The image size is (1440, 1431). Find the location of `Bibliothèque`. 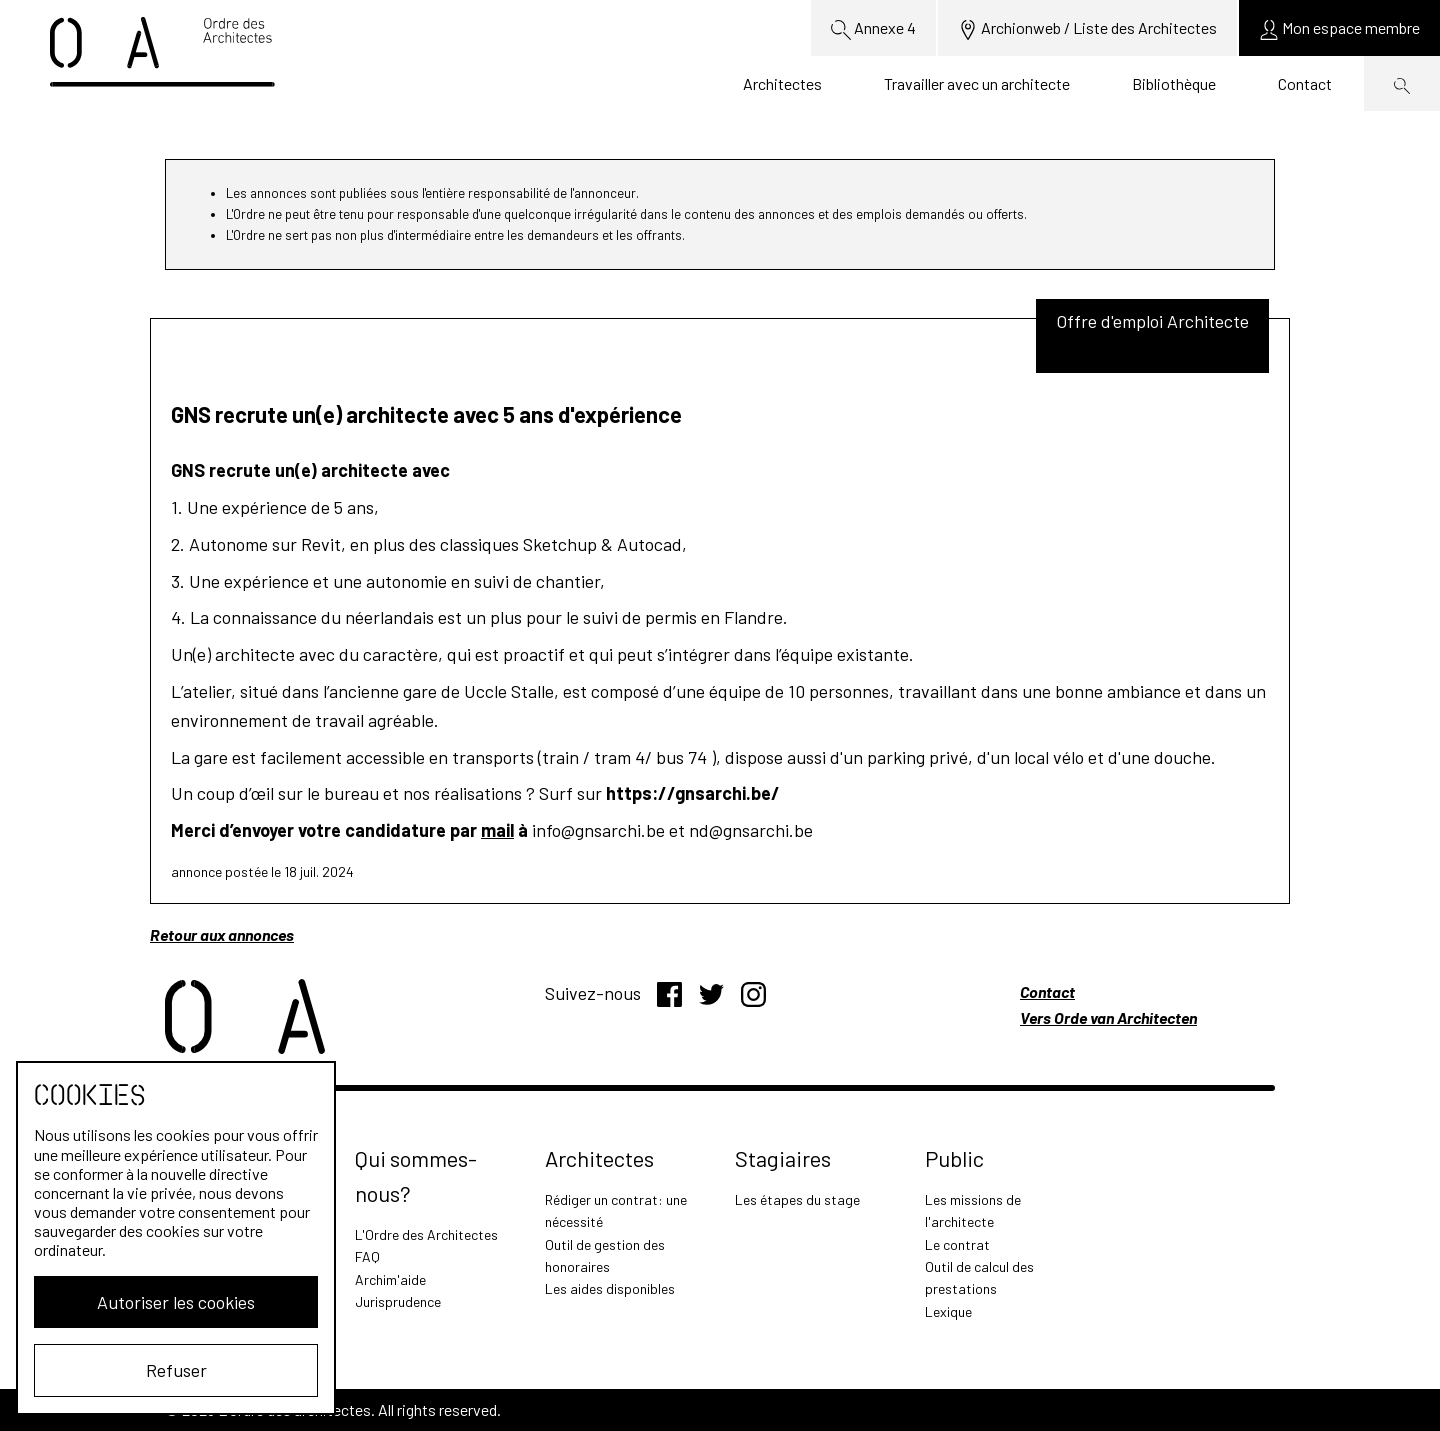

Bibliothèque is located at coordinates (1174, 83).